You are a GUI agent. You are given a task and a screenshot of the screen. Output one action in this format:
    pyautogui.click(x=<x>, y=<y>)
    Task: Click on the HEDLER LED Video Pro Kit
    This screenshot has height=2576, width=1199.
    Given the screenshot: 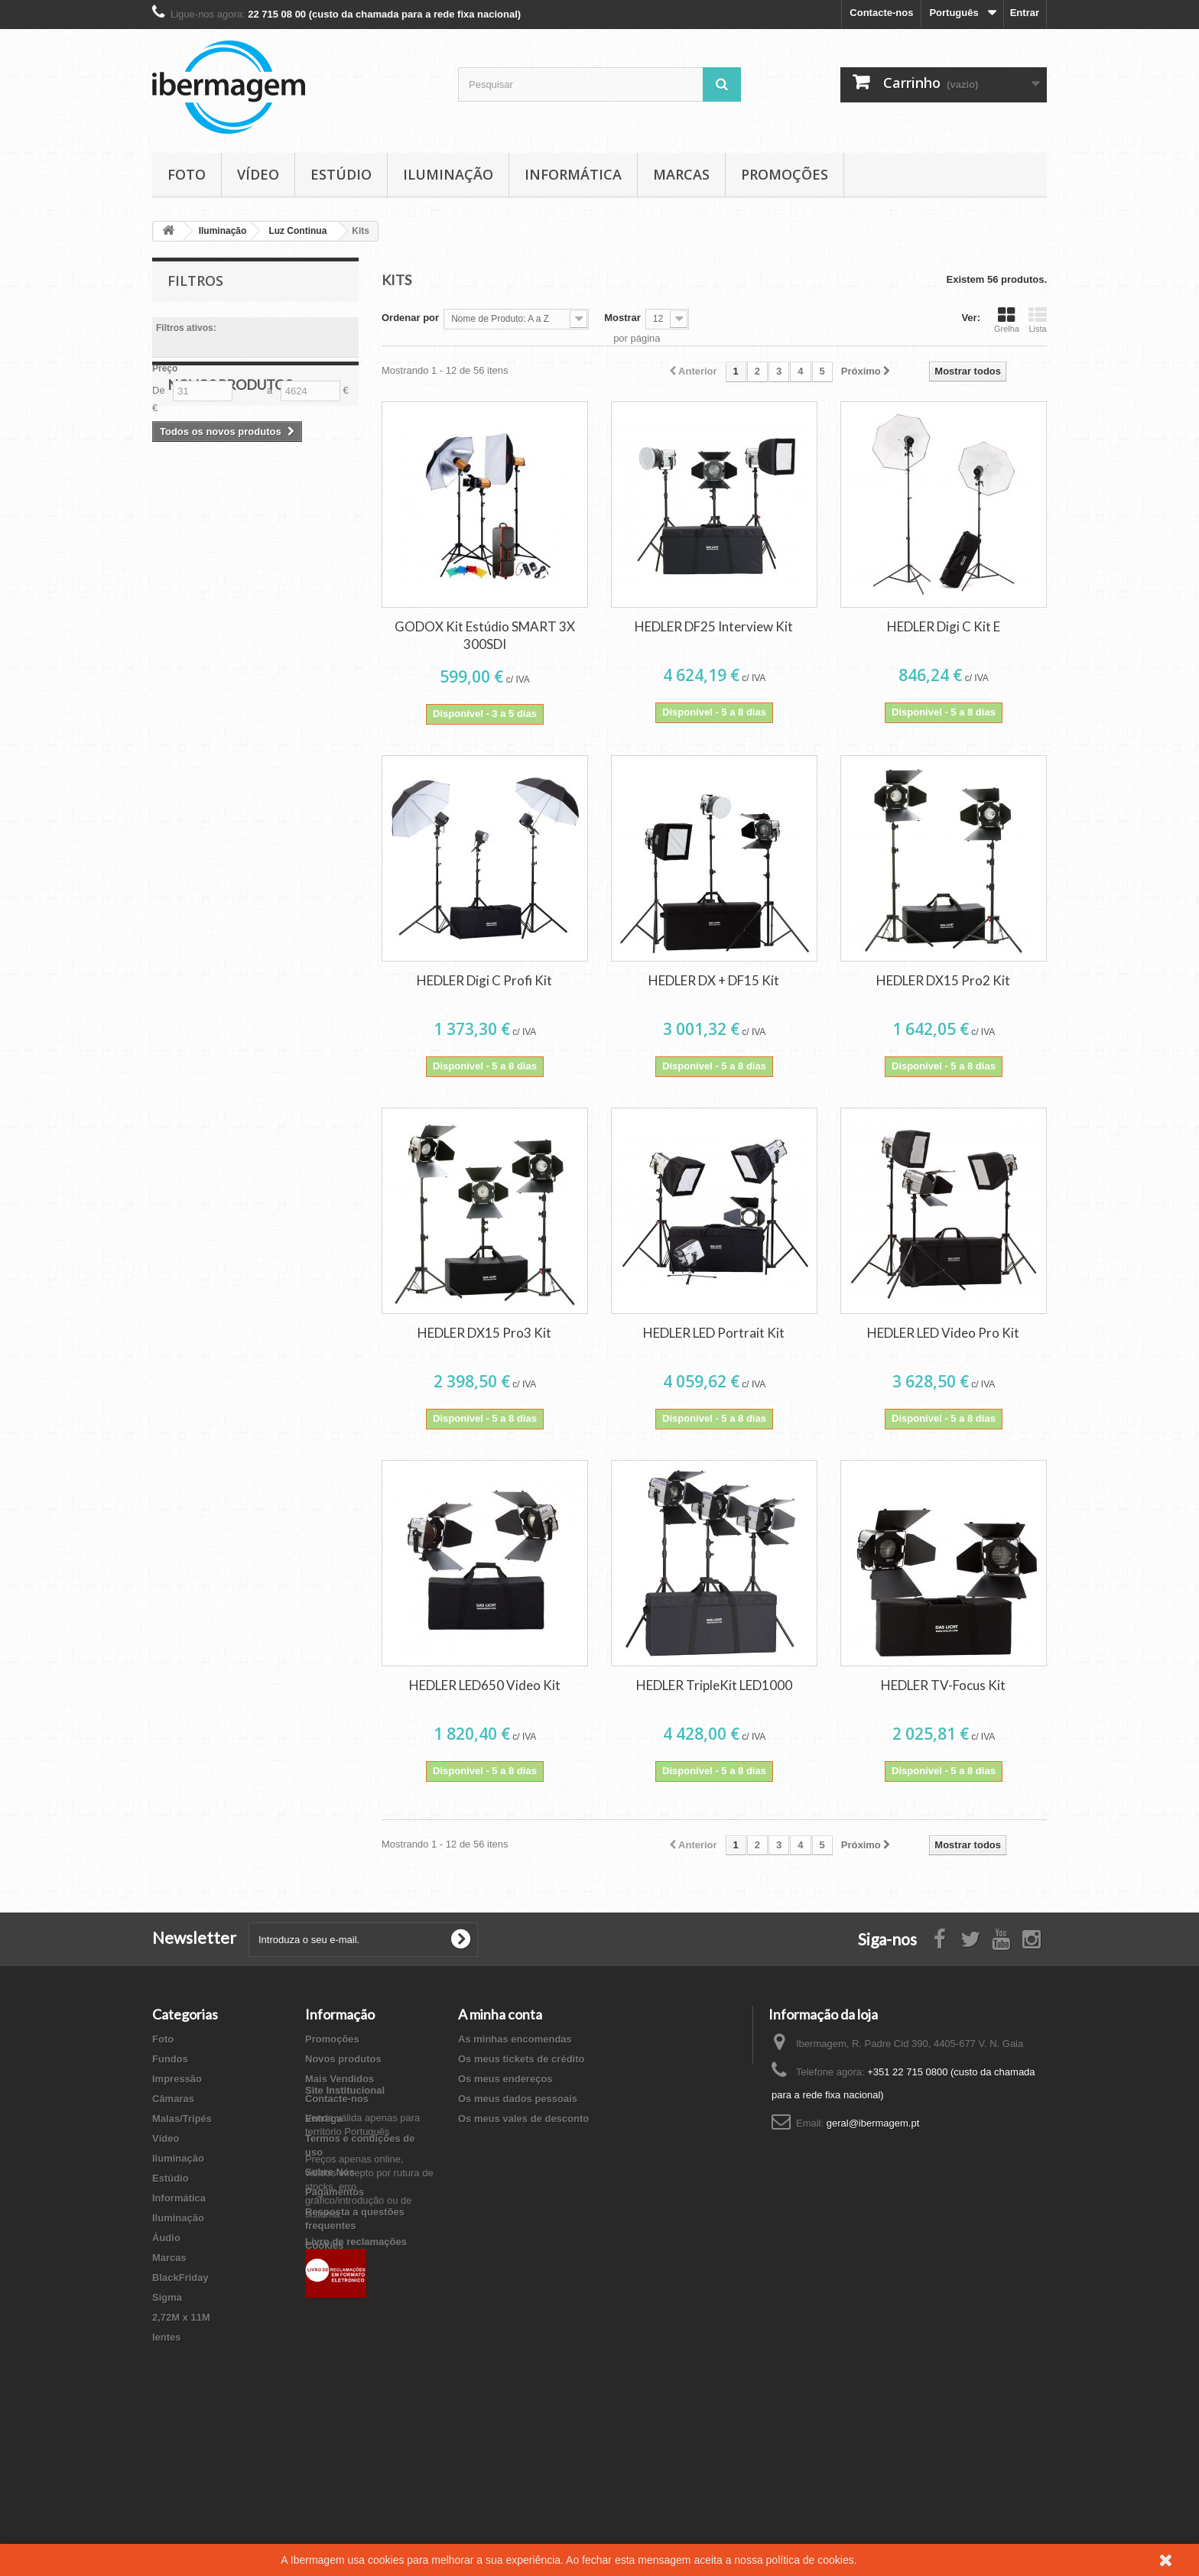 What is the action you would take?
    pyautogui.click(x=943, y=1333)
    